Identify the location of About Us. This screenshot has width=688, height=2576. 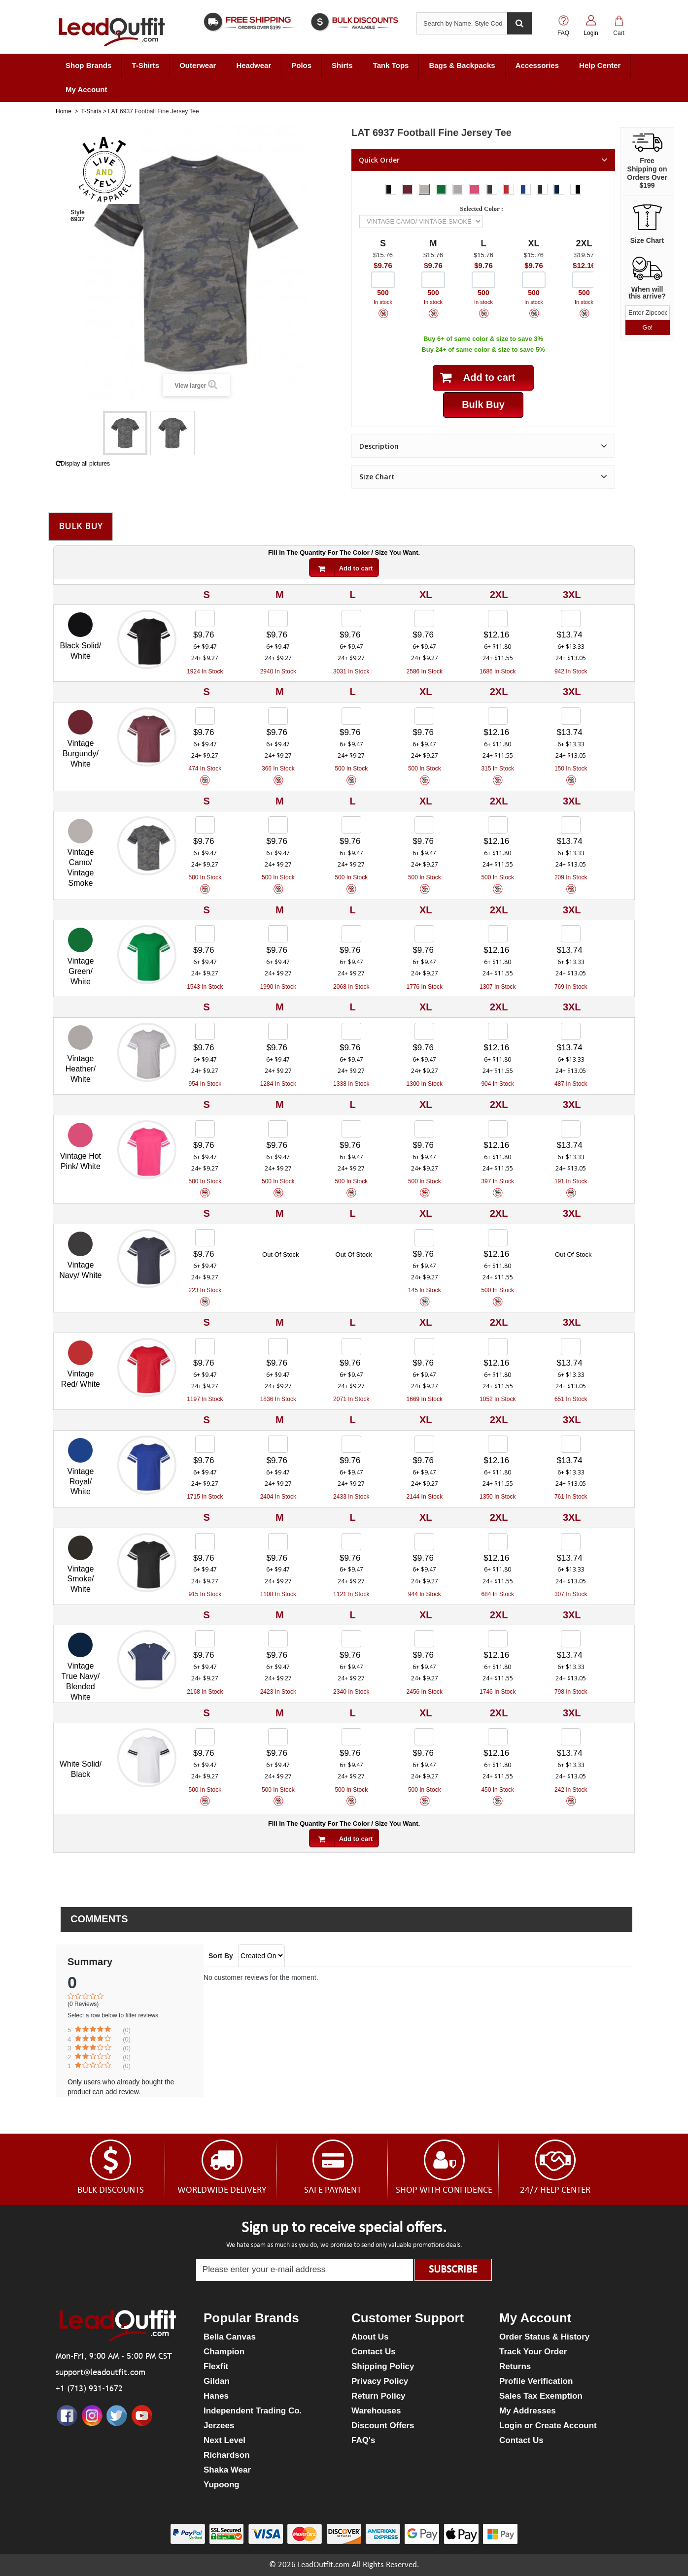
(370, 2337).